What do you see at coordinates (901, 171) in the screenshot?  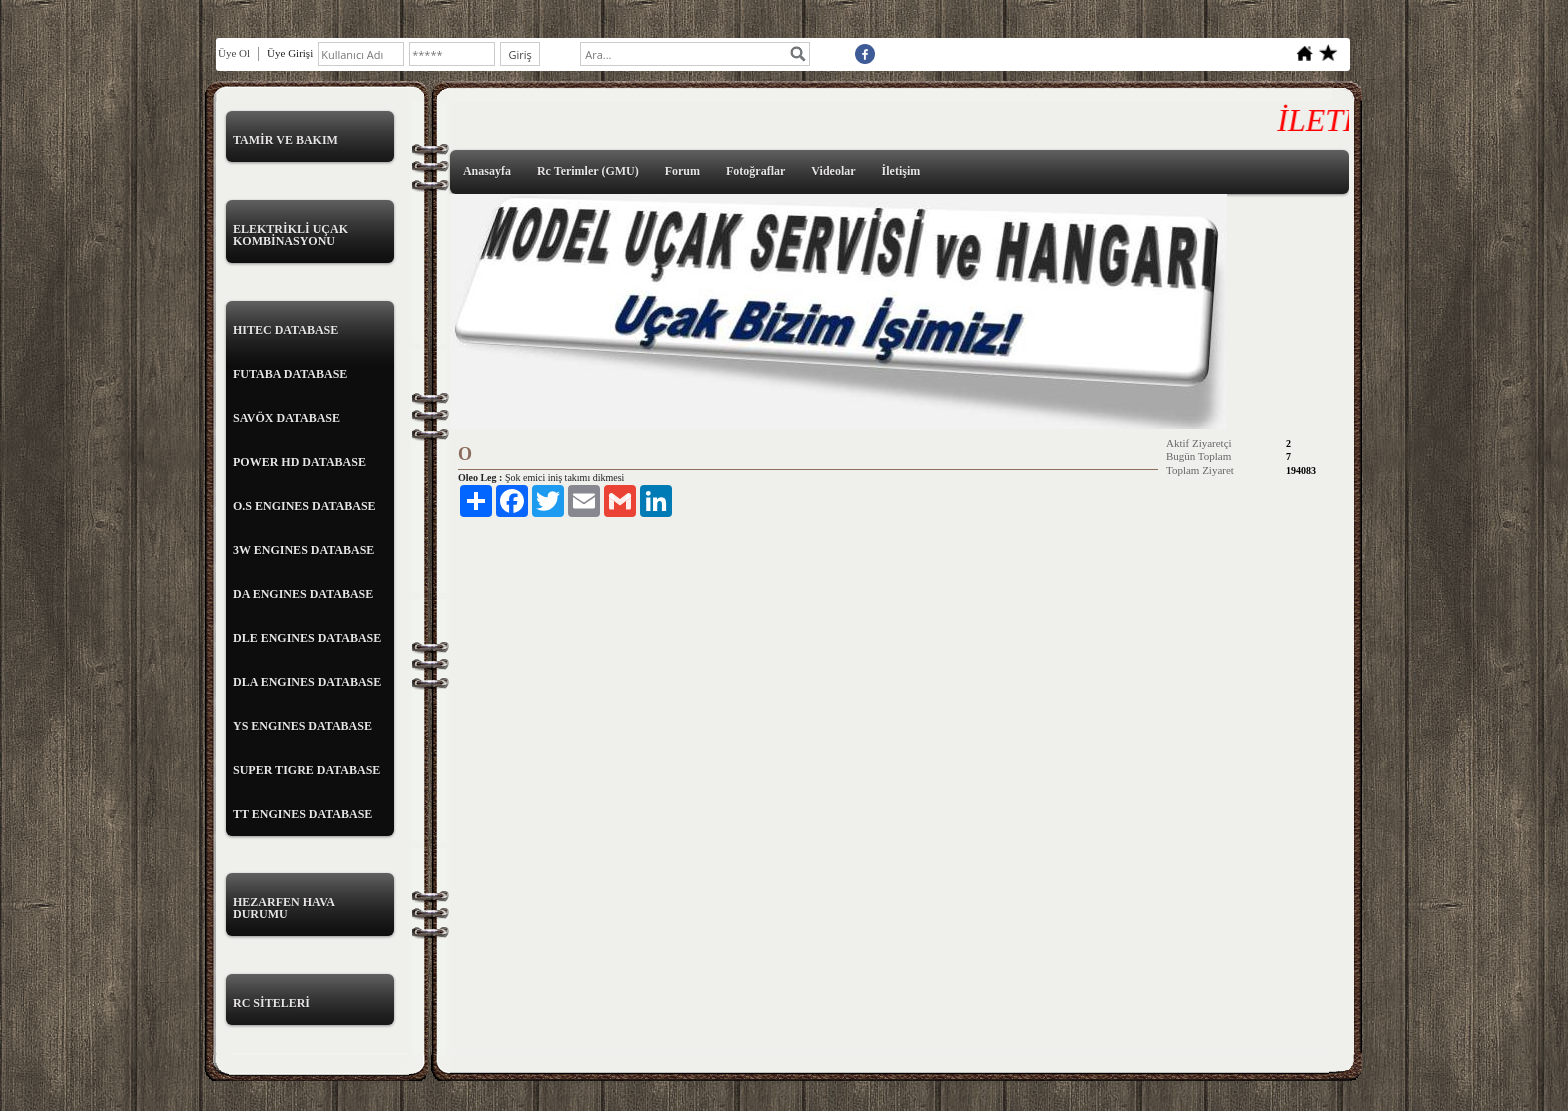 I see `İletişim` at bounding box center [901, 171].